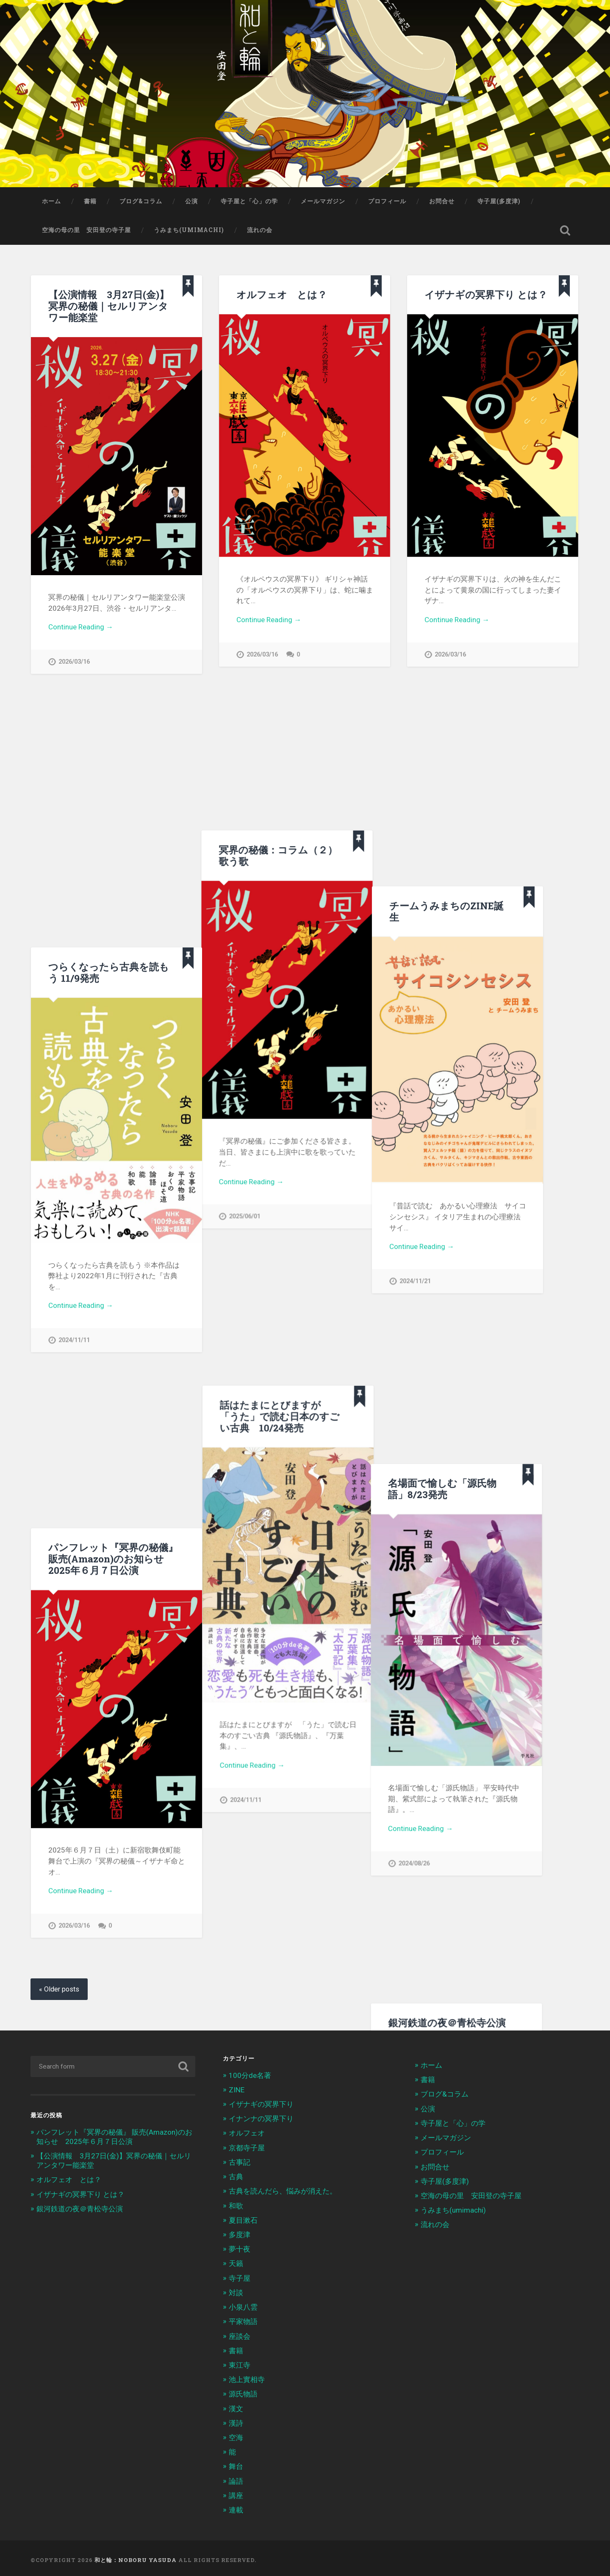 The image size is (610, 2576). I want to click on 和歌, so click(236, 2203).